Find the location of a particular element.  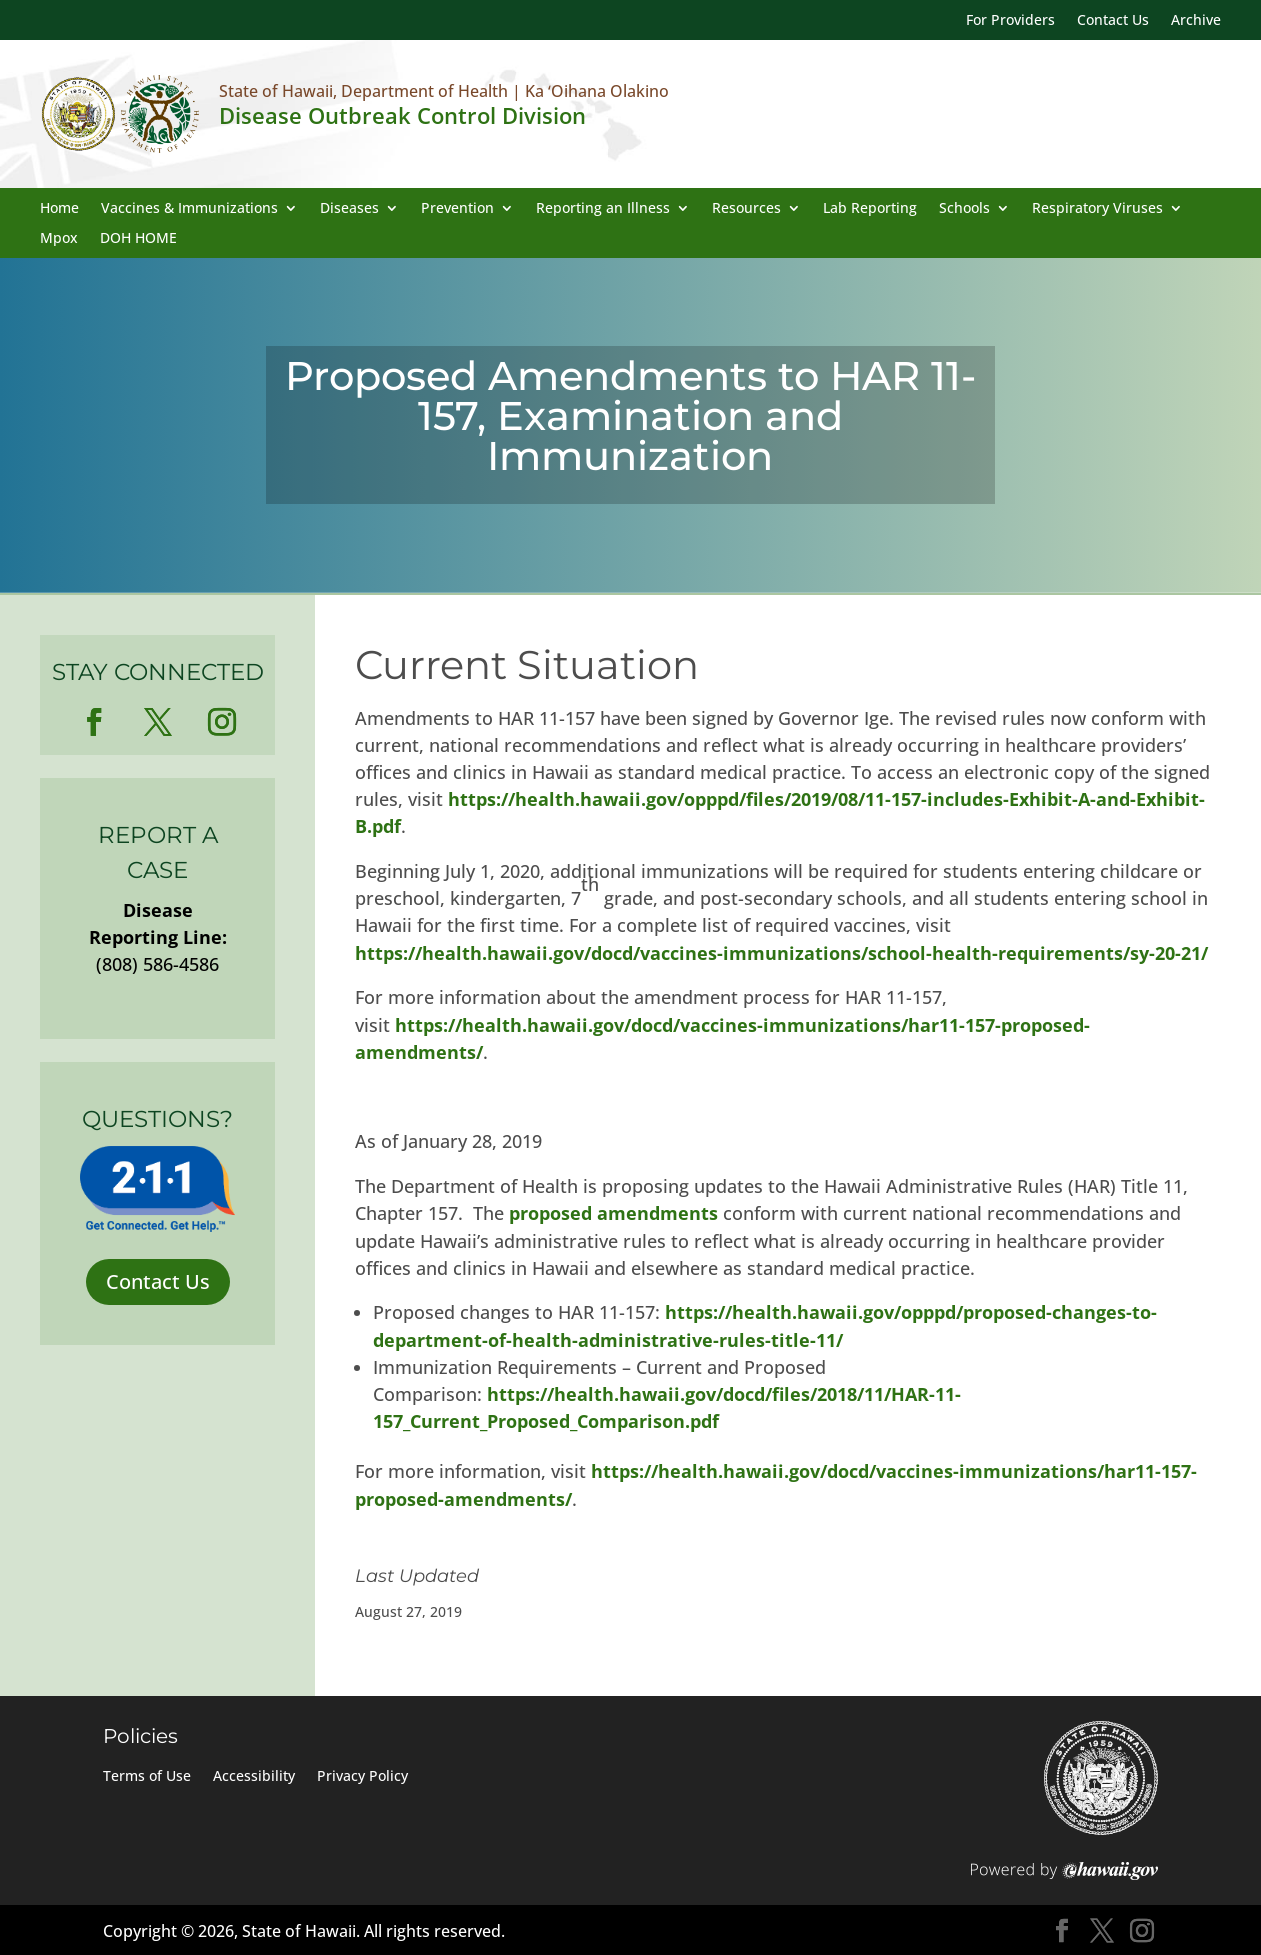

Terms of Use is located at coordinates (147, 1777).